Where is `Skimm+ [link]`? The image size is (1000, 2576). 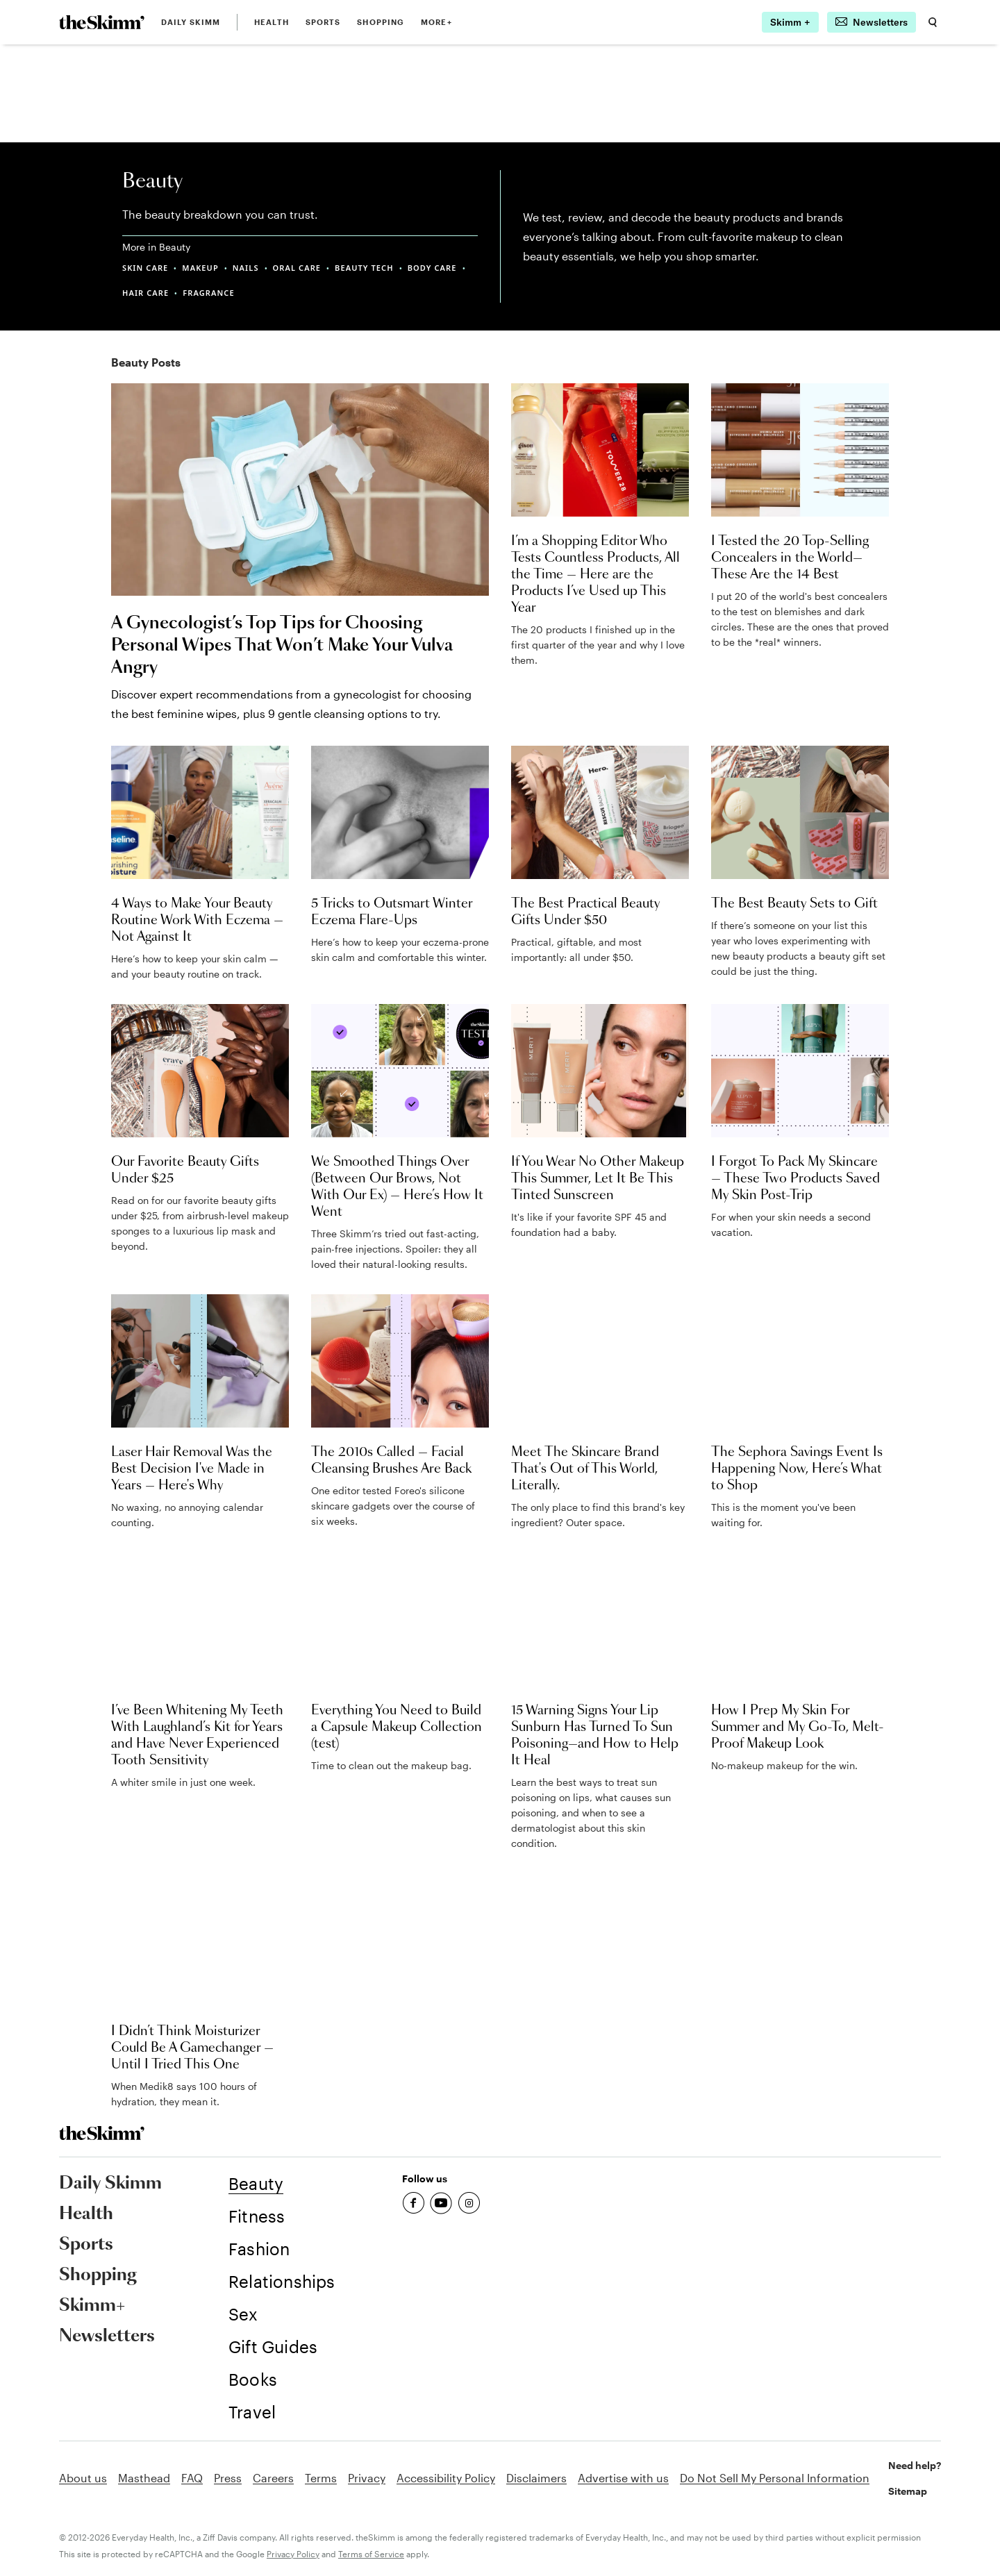
Skimm+ [link] is located at coordinates (92, 2306).